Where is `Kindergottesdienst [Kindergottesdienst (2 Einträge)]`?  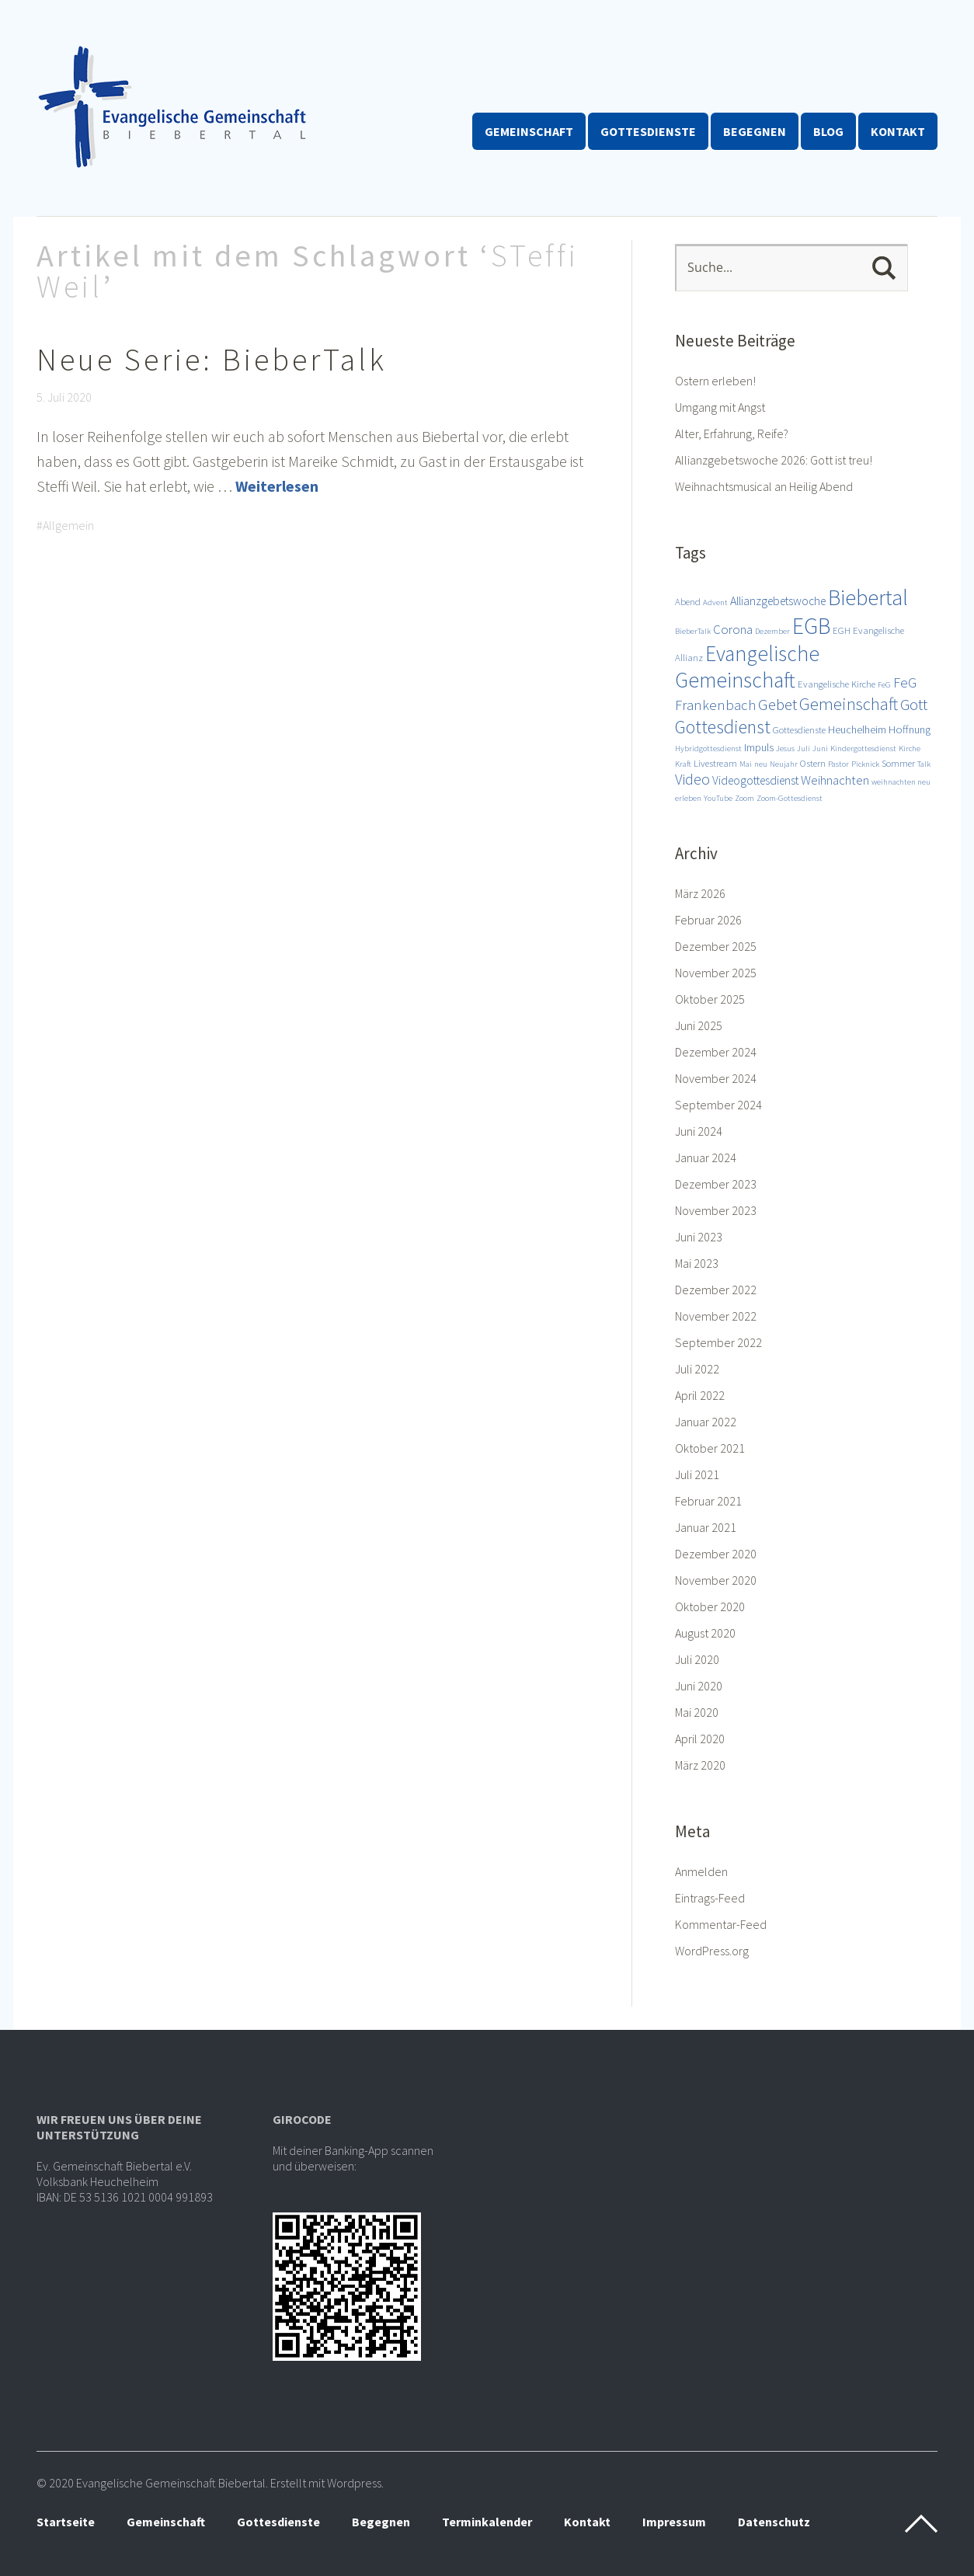 Kindergottesdienst [Kindergottesdienst (2 Einträge)] is located at coordinates (863, 748).